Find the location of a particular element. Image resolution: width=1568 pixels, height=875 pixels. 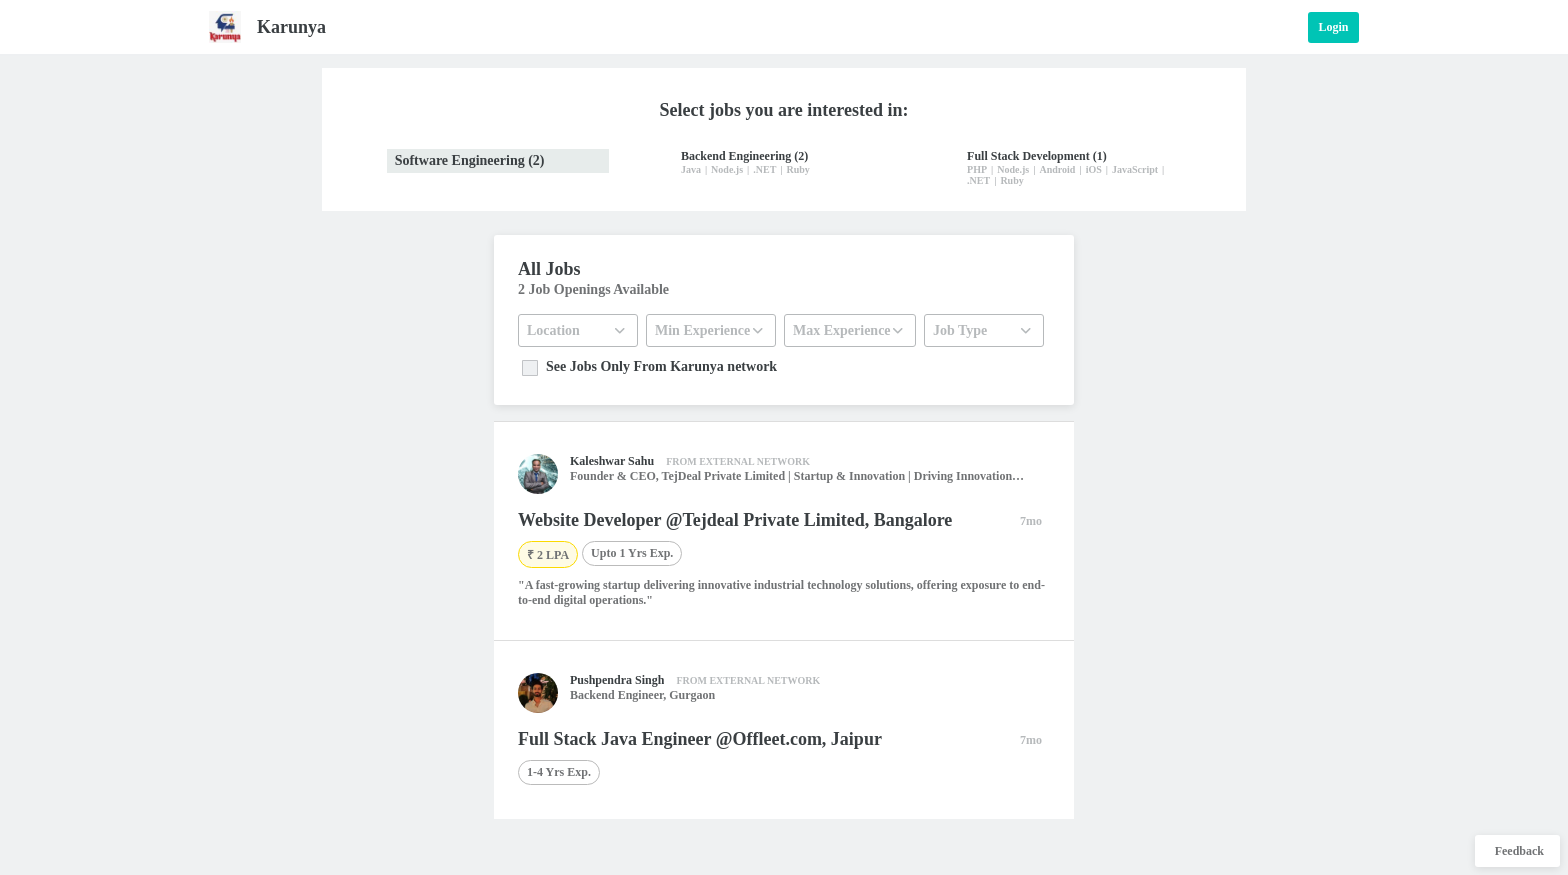

Android is located at coordinates (1057, 169).